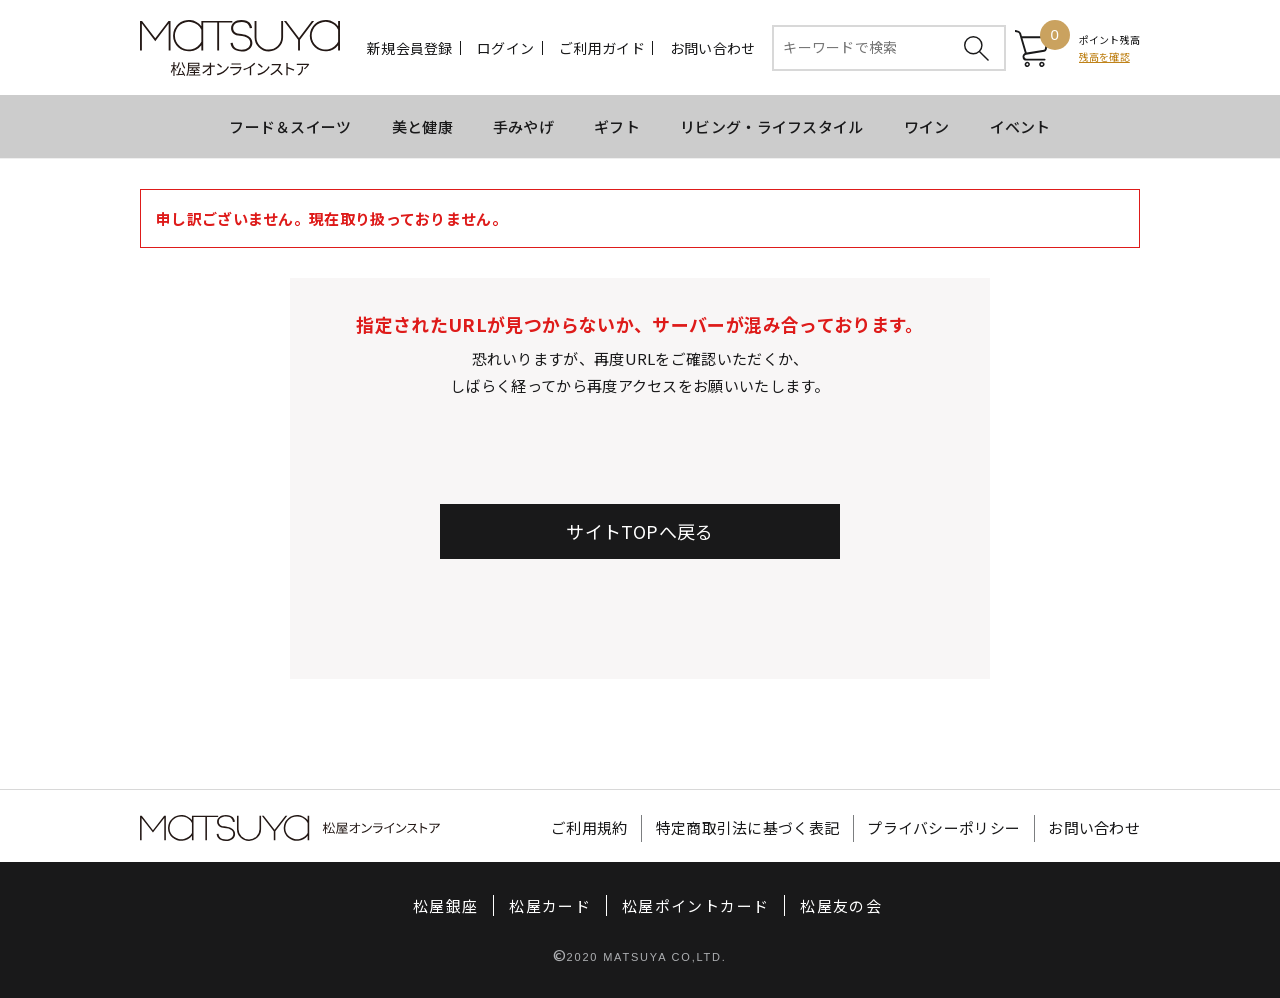 Image resolution: width=1280 pixels, height=998 pixels. I want to click on 松屋友の会, so click(841, 905).